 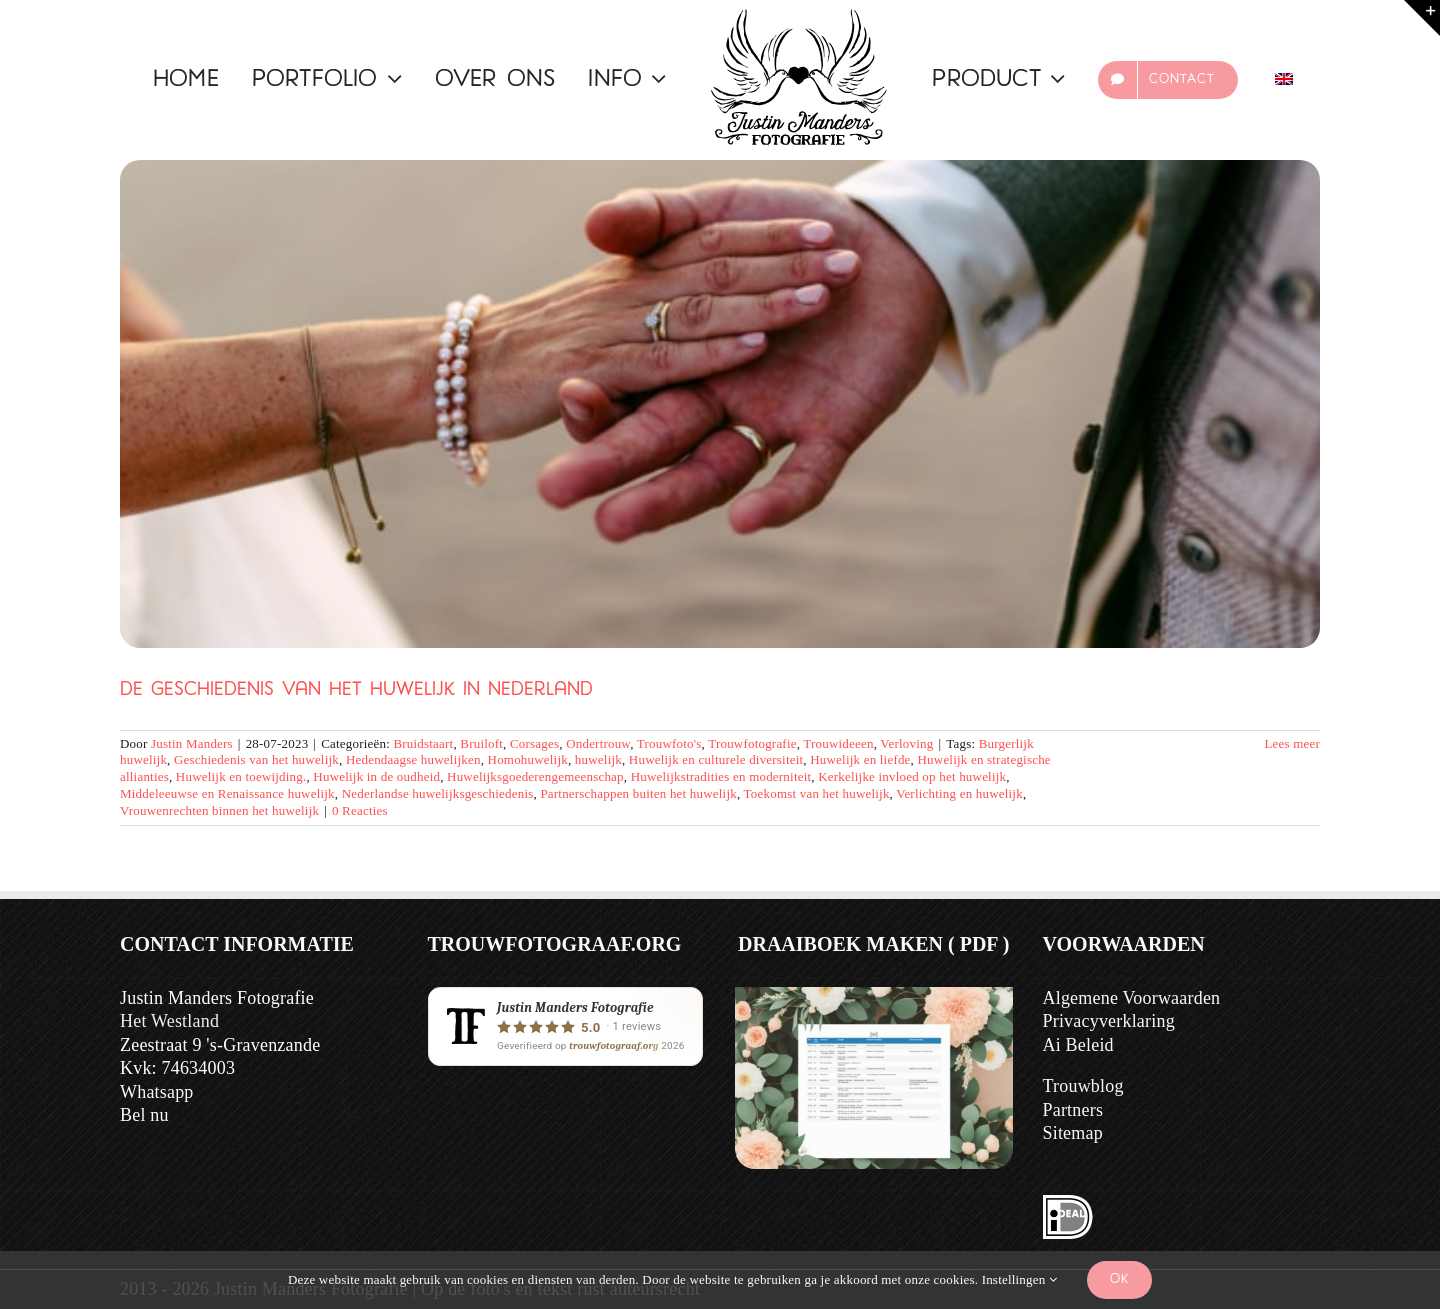 I want to click on Geschiedenis van het huwelijk, so click(x=256, y=759).